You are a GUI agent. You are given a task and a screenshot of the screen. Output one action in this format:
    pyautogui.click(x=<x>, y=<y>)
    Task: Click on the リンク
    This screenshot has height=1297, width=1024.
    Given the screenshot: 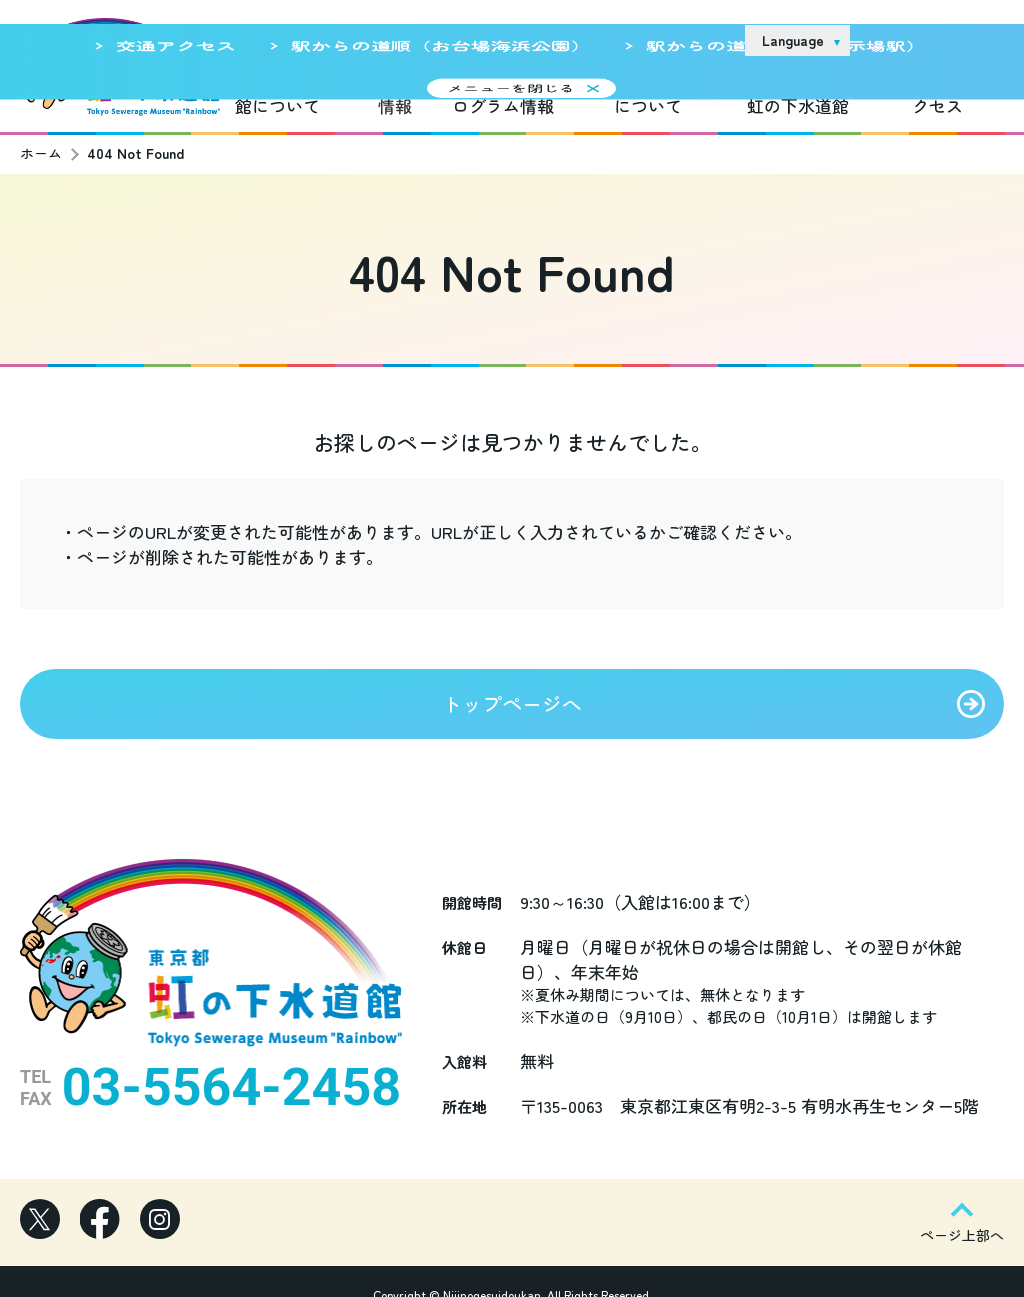 What is the action you would take?
    pyautogui.click(x=704, y=39)
    